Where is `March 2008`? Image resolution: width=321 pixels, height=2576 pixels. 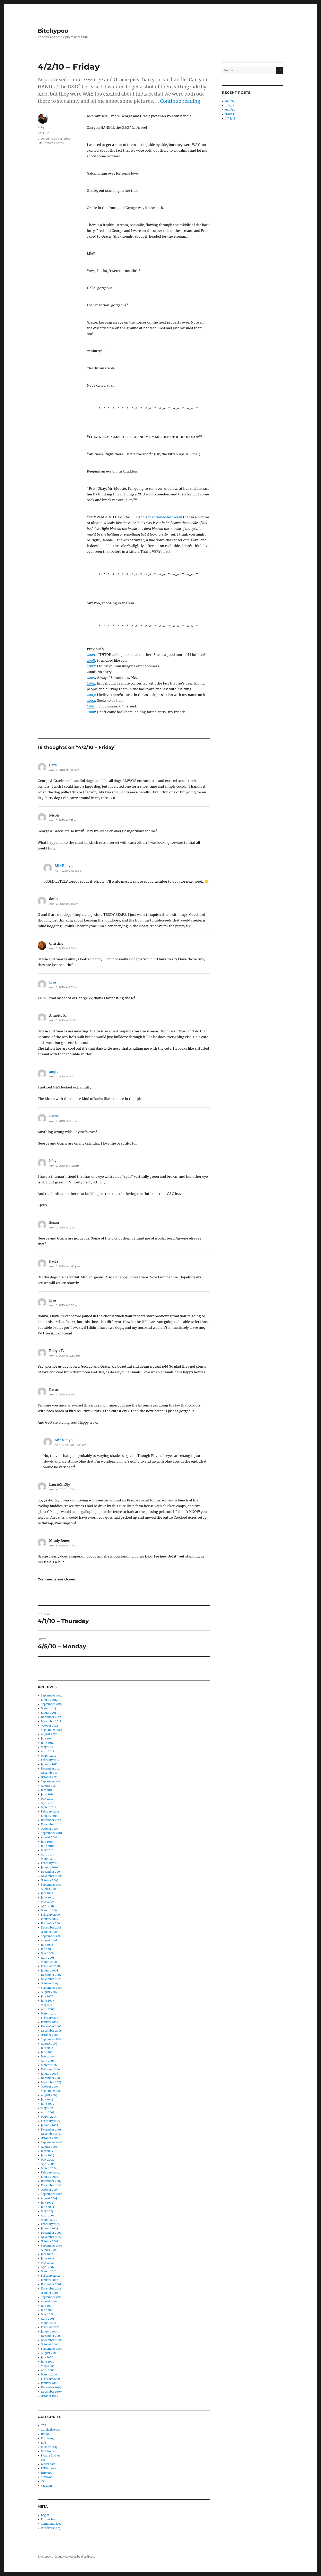 March 2008 is located at coordinates (49, 1962).